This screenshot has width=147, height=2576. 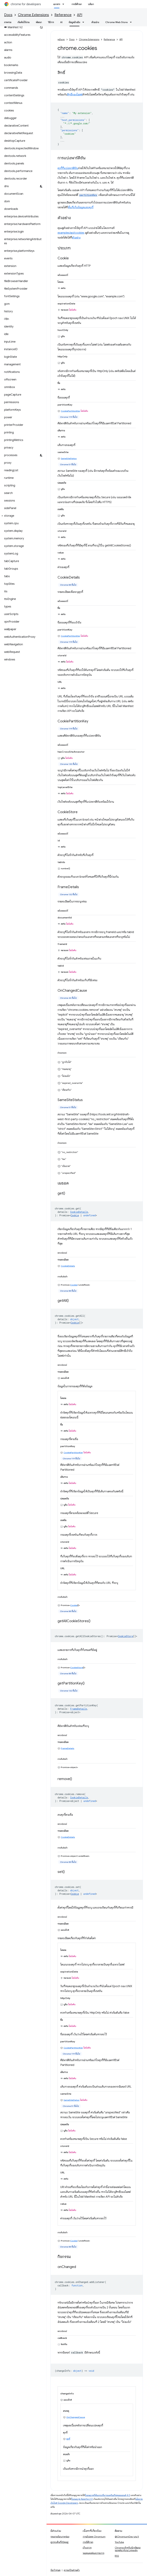 What do you see at coordinates (119, 2542) in the screenshot?
I see `YouTube` at bounding box center [119, 2542].